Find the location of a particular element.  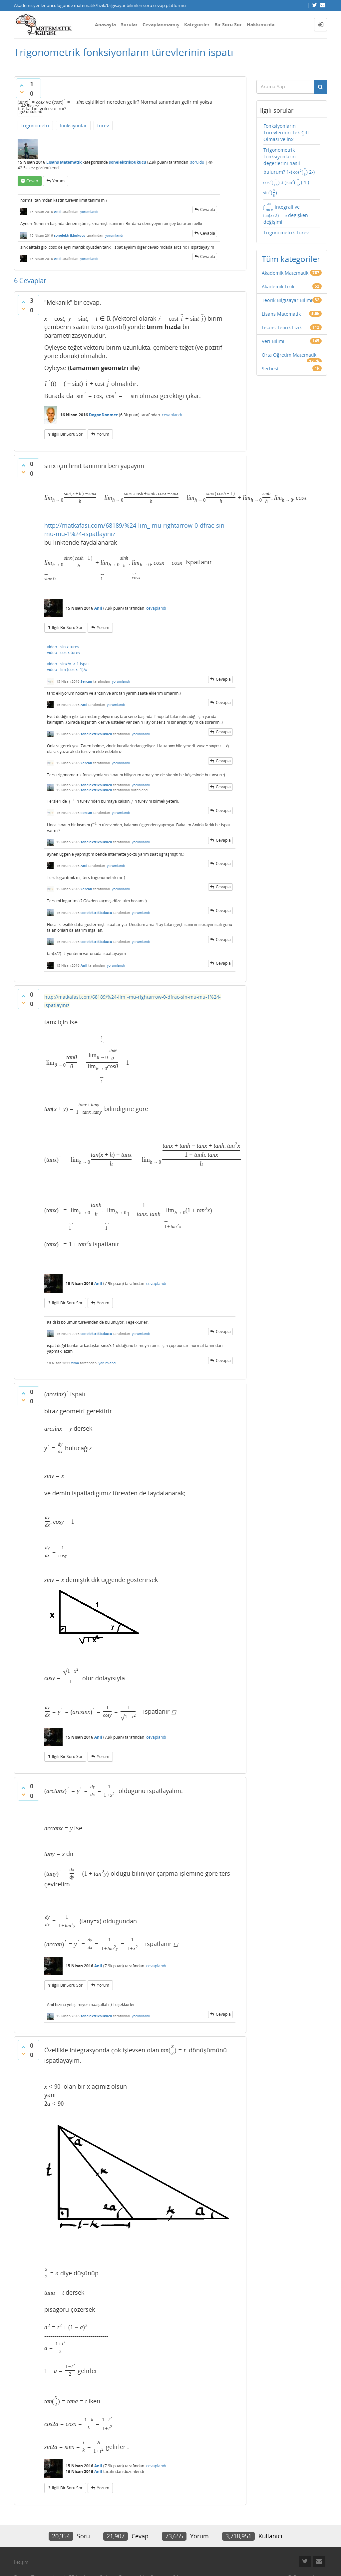

video - sinx/x -> 1 ispat is located at coordinates (68, 664).